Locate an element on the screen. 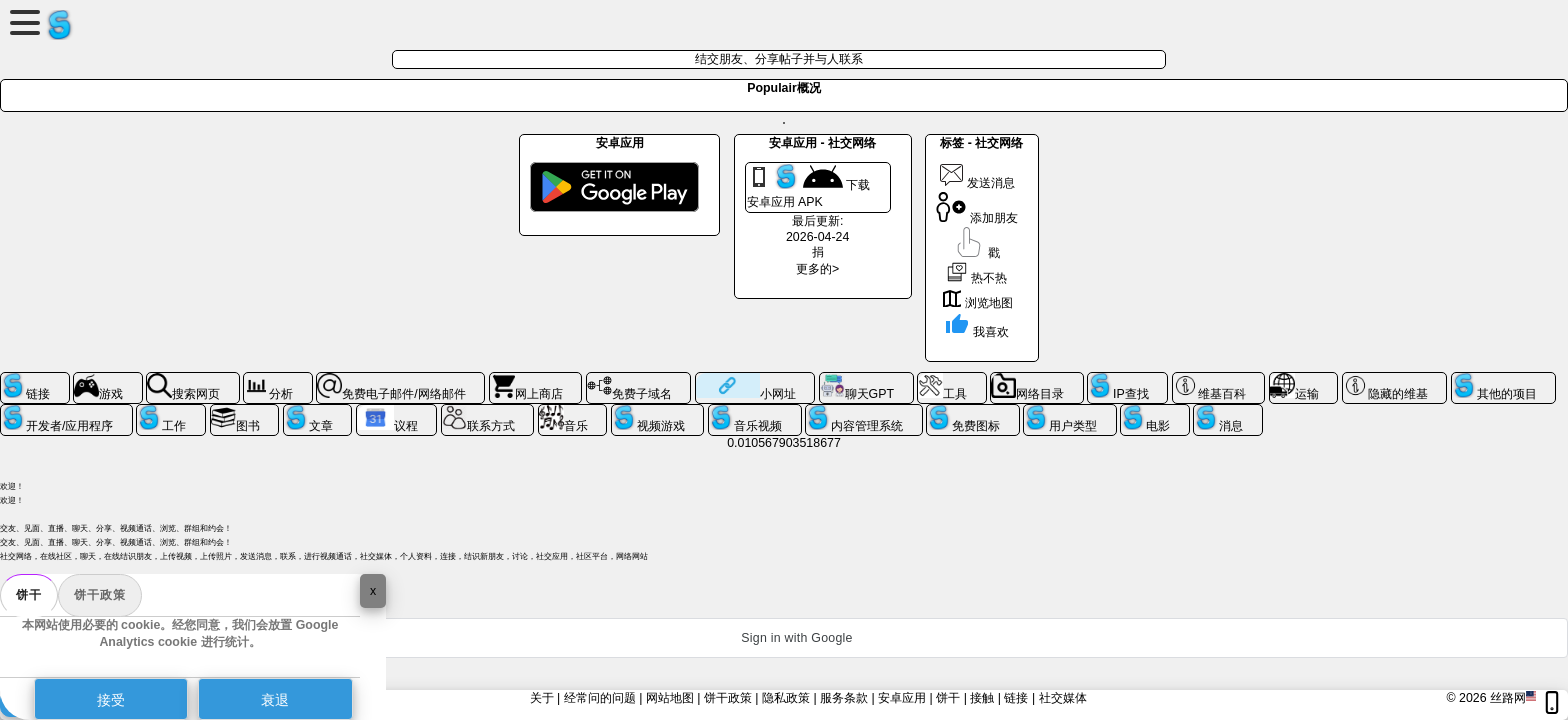 Image resolution: width=1568 pixels, height=720 pixels. 网站地图 is located at coordinates (670, 698).